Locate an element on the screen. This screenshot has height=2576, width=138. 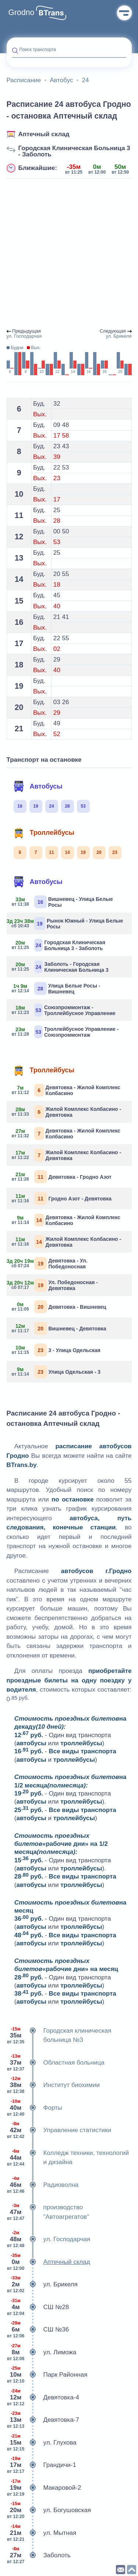
Девятовка-7 is located at coordinates (43, 2420).